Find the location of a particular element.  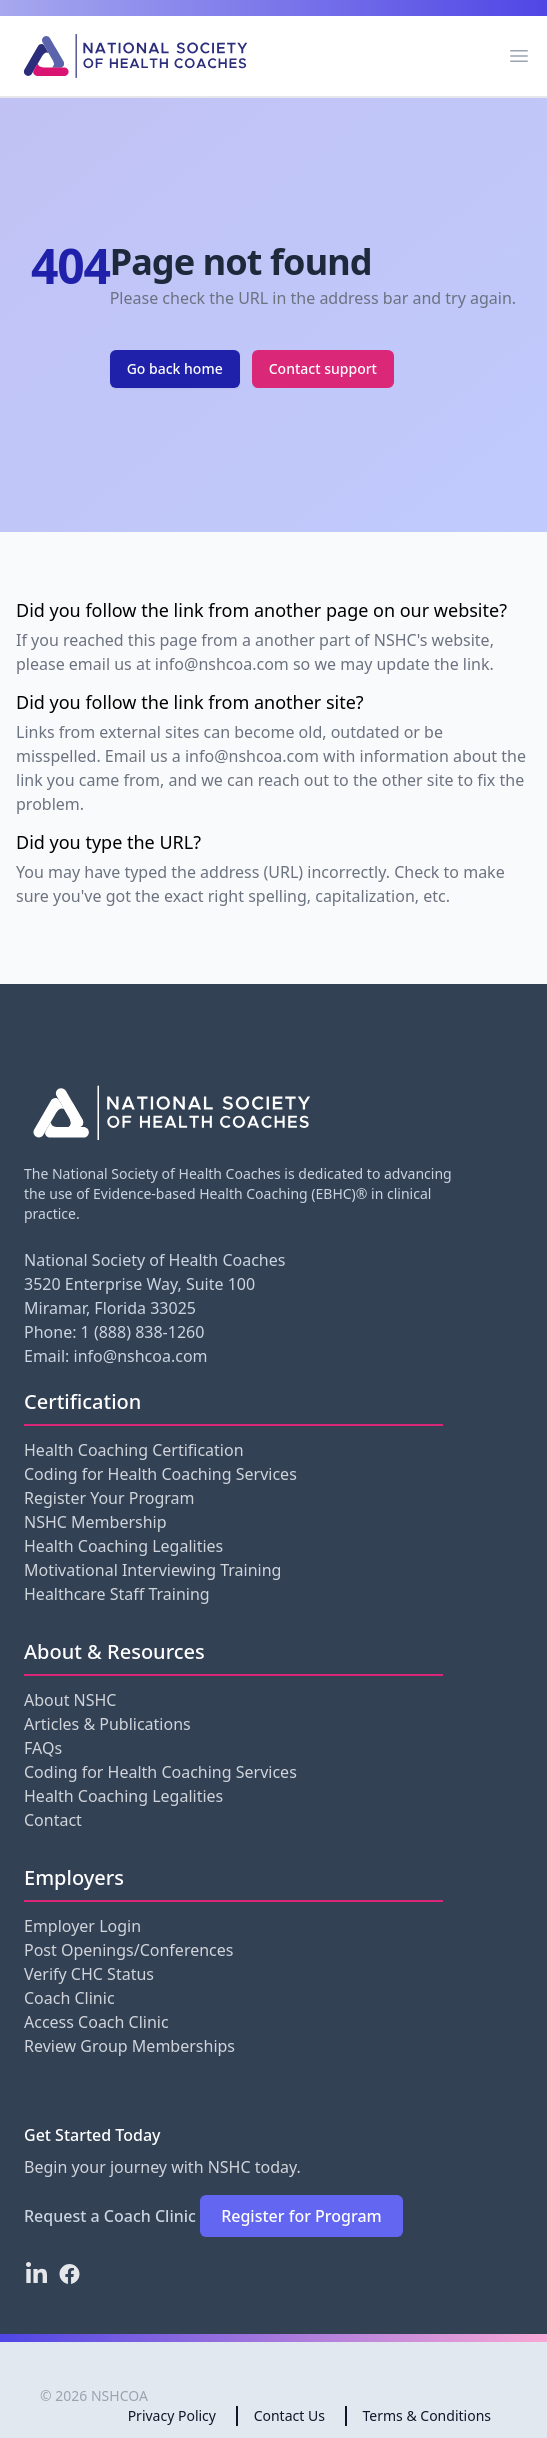

FAQs is located at coordinates (43, 1748).